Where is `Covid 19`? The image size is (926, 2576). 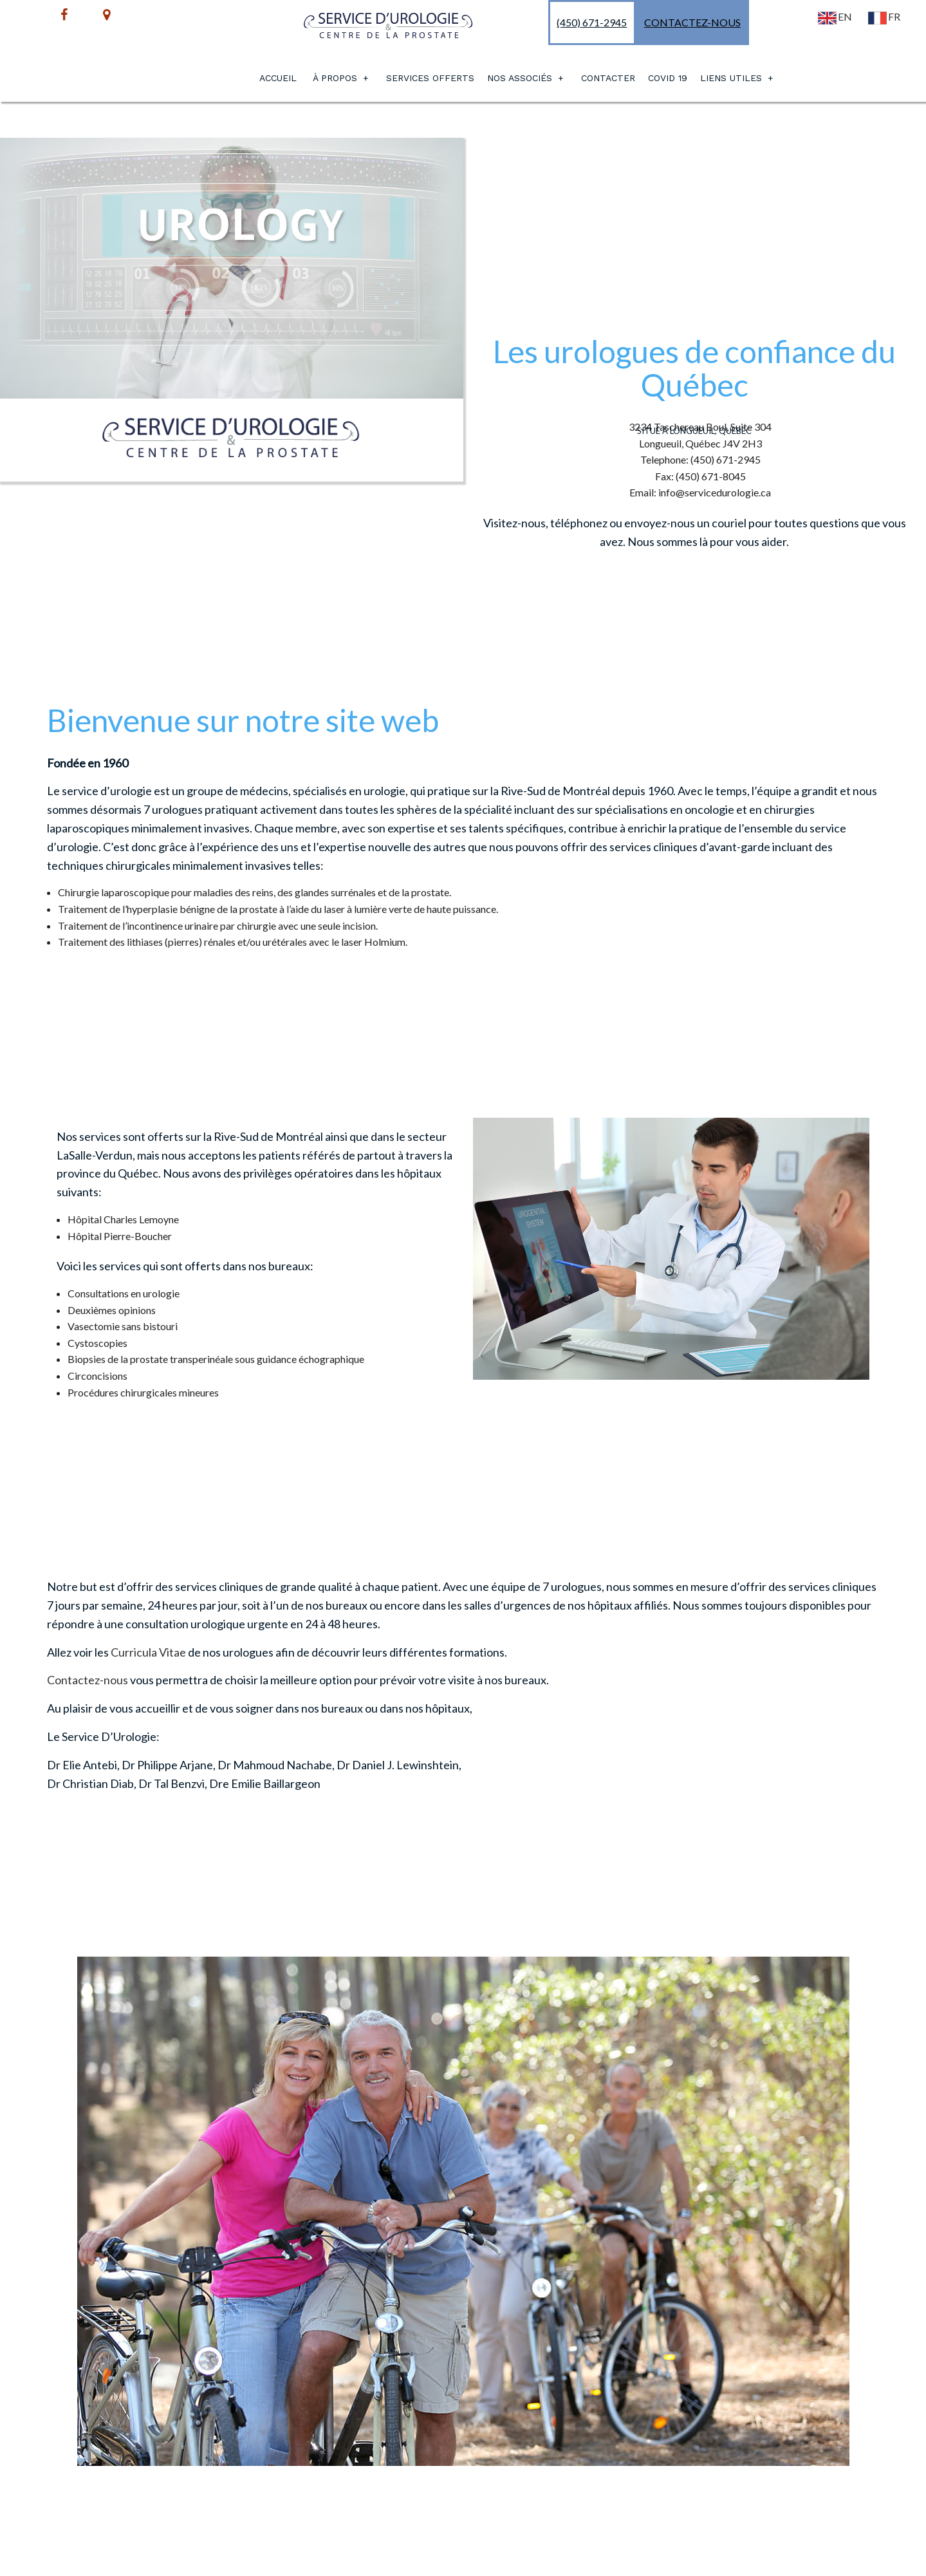
Covid 19 is located at coordinates (667, 78).